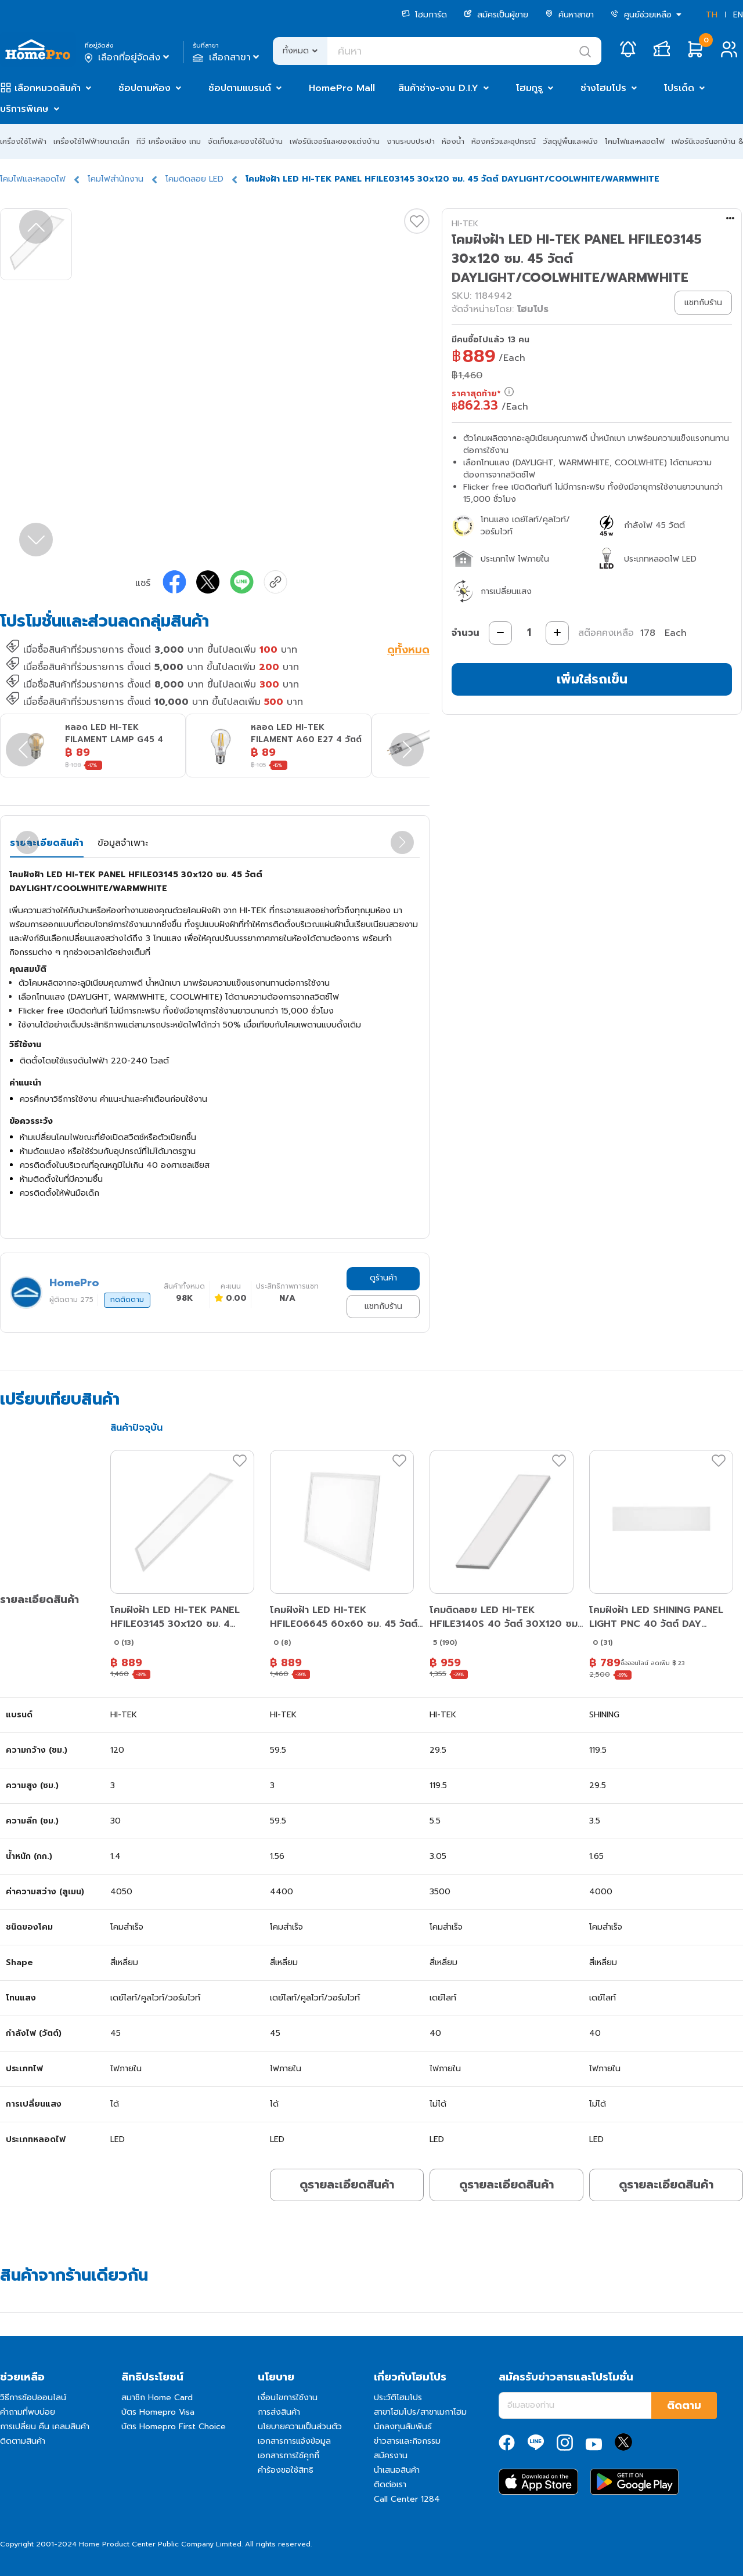 The height and width of the screenshot is (2576, 743). I want to click on โฮมการ์ด, so click(424, 15).